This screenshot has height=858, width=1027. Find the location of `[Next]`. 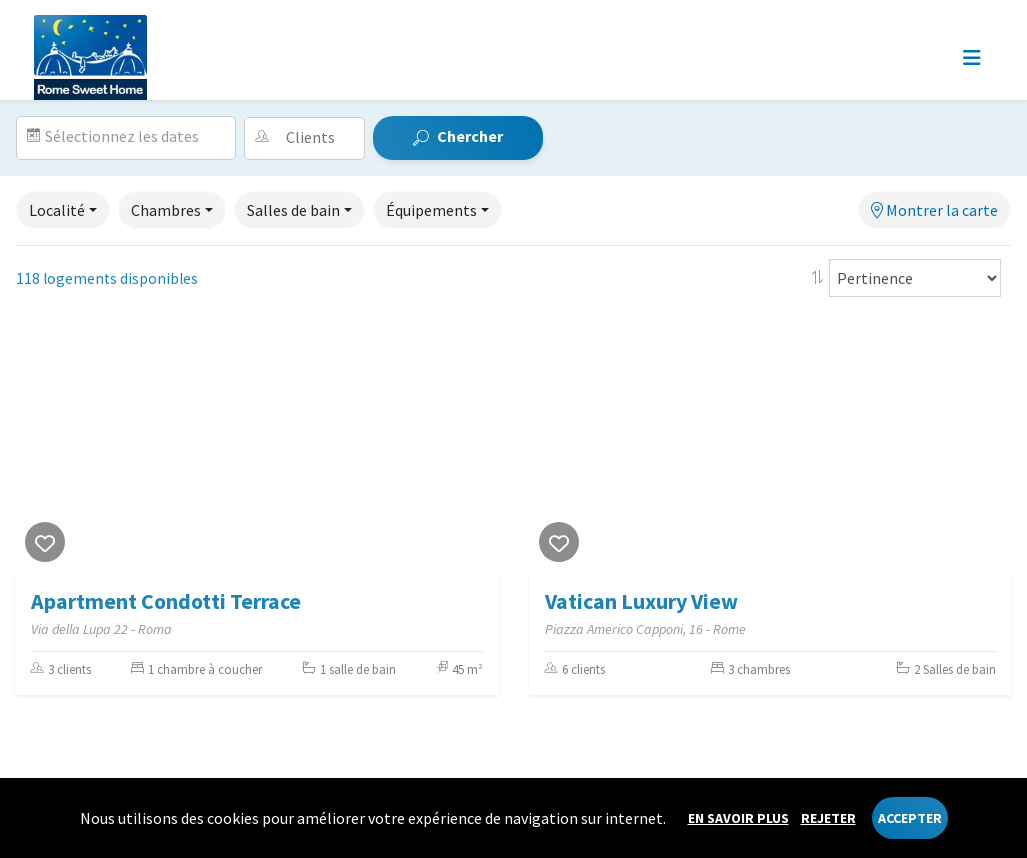

[Next] is located at coordinates (479, 447).